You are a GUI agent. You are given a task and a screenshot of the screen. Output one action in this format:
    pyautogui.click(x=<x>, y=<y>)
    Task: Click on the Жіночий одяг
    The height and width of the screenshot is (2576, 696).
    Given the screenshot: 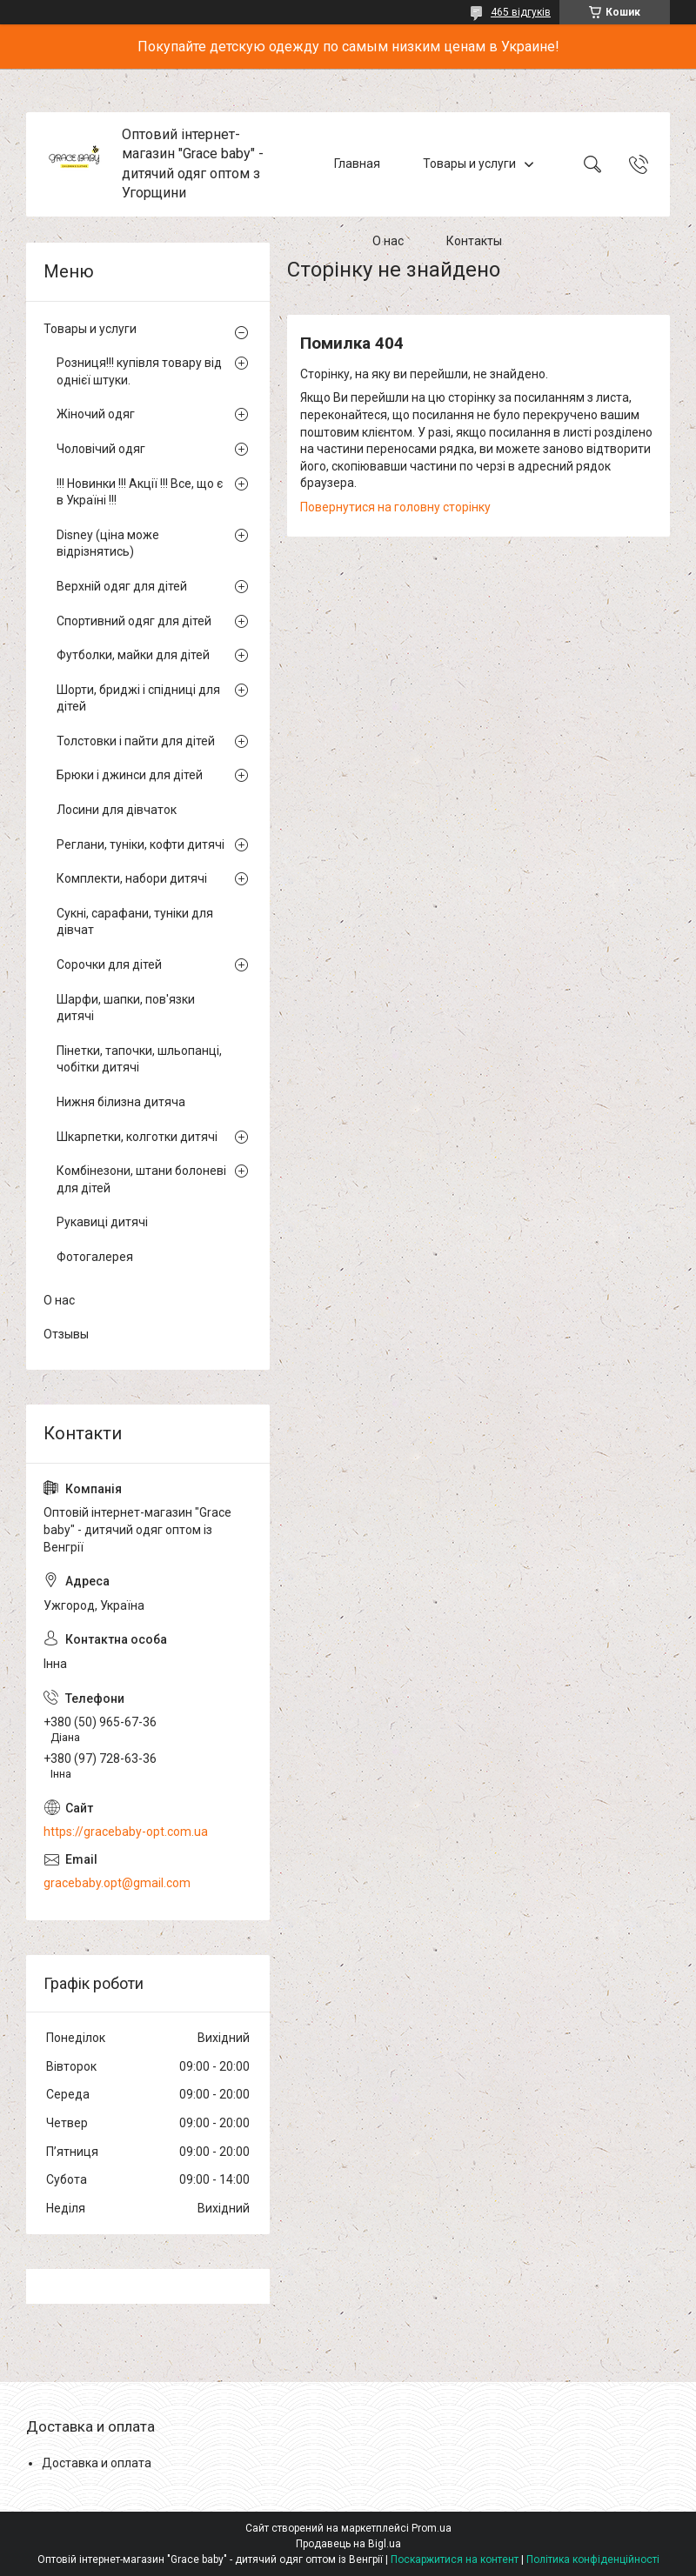 What is the action you would take?
    pyautogui.click(x=96, y=414)
    